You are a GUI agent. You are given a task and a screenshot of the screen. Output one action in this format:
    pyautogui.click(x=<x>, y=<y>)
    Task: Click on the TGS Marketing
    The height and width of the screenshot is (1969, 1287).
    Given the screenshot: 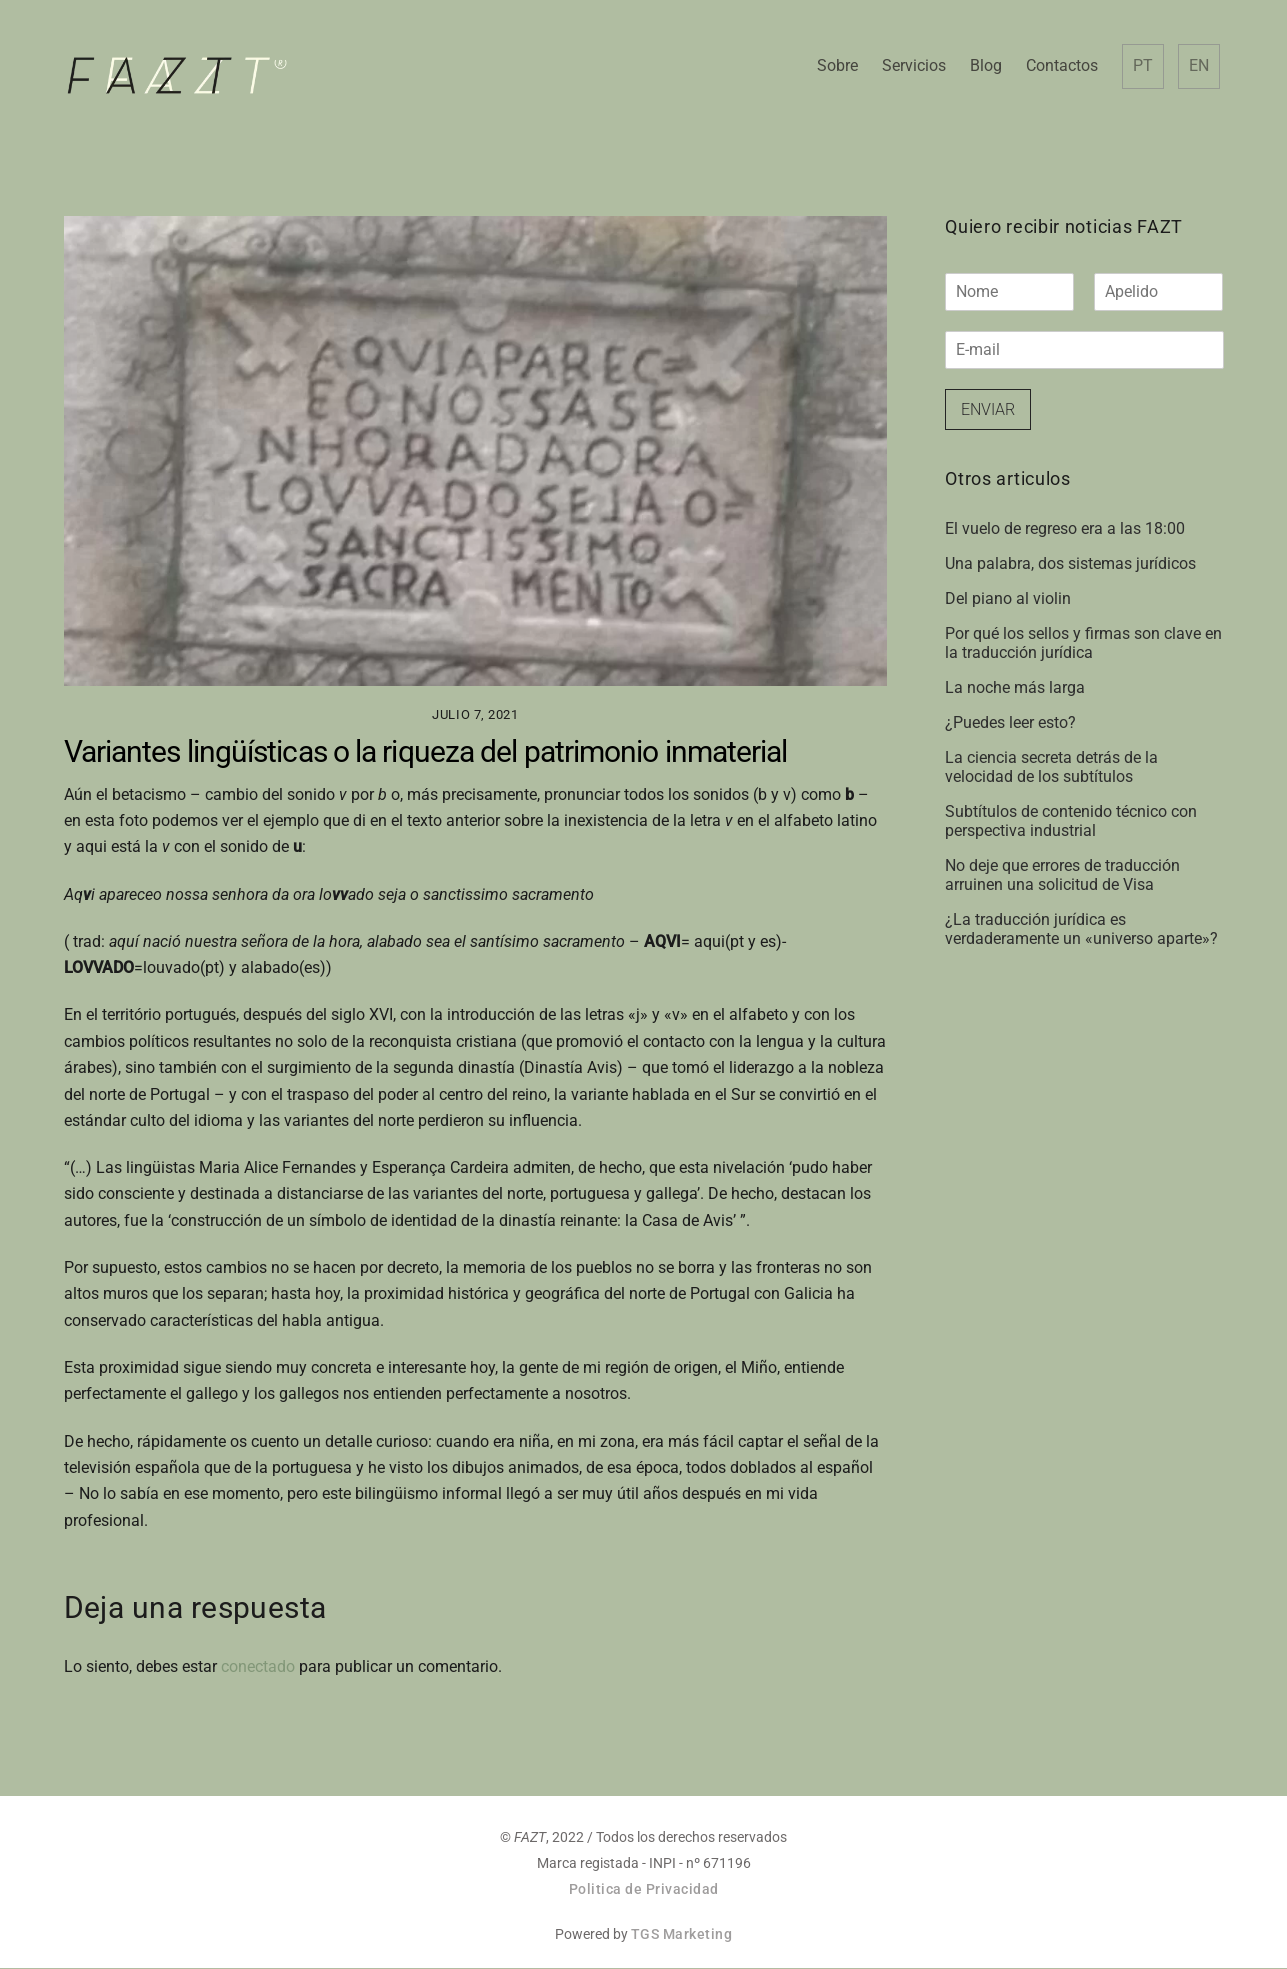 What is the action you would take?
    pyautogui.click(x=682, y=1935)
    